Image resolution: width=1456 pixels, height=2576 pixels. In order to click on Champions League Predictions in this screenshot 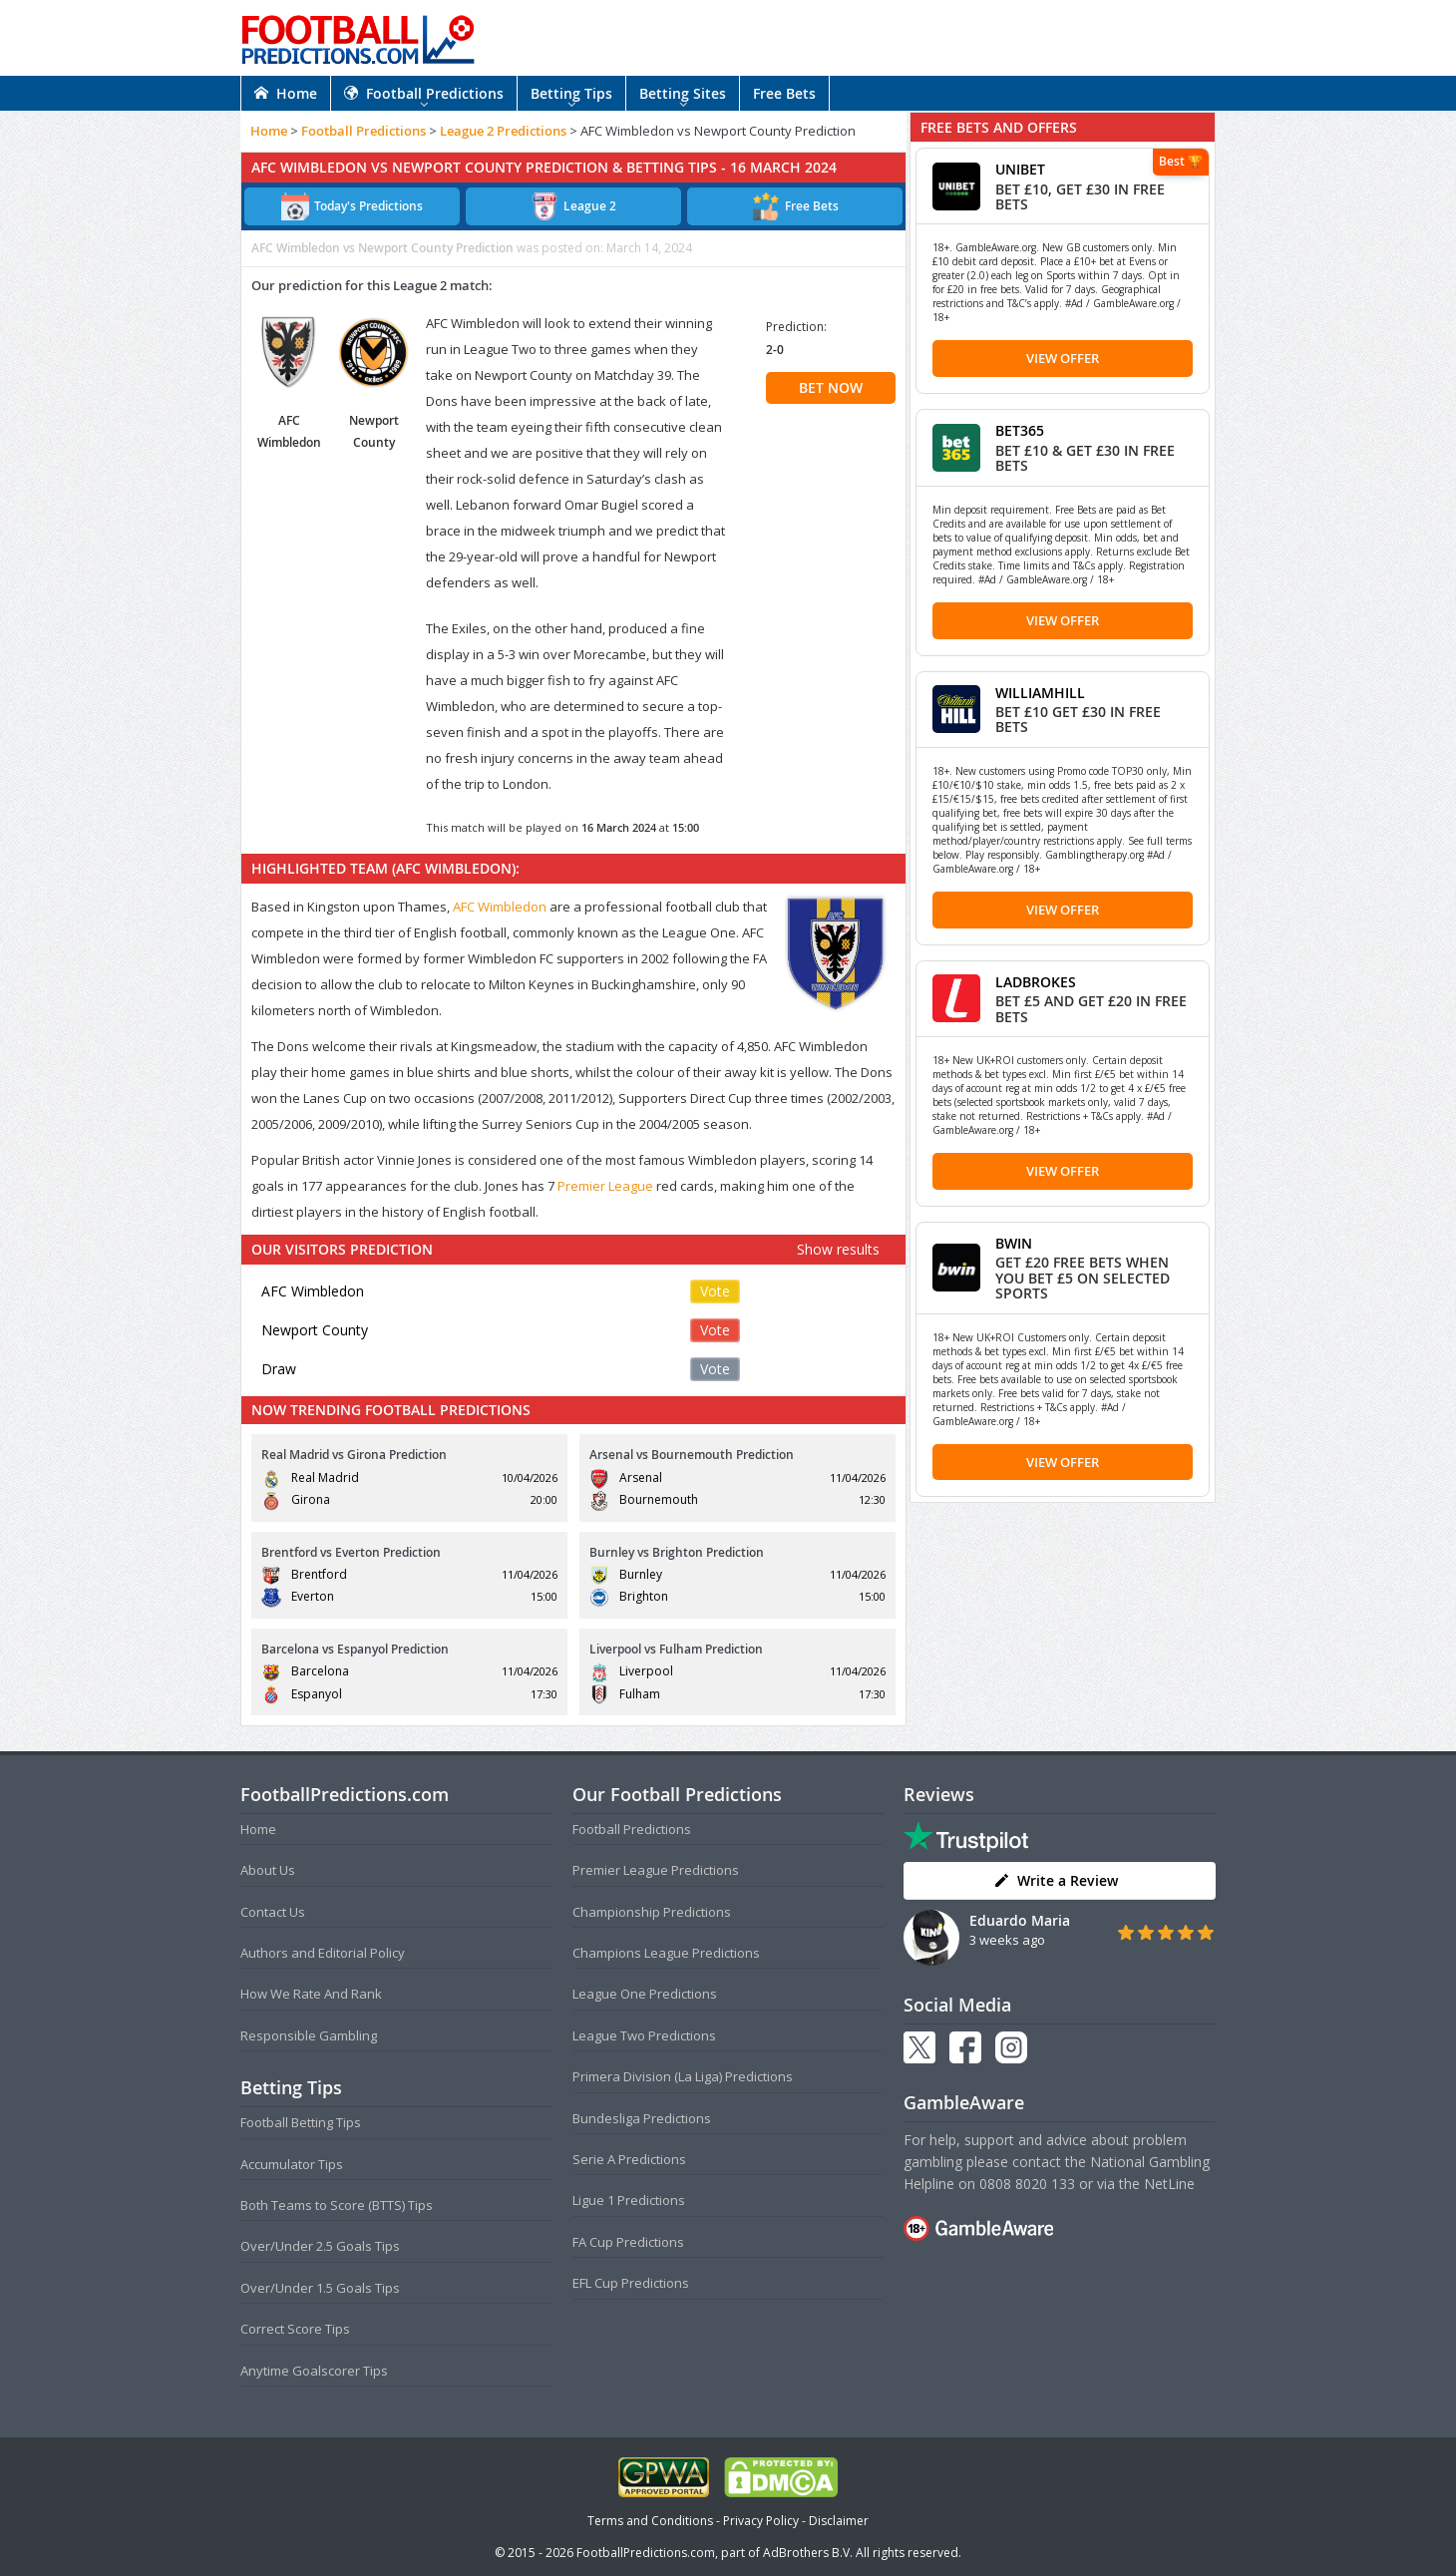, I will do `click(666, 1953)`.